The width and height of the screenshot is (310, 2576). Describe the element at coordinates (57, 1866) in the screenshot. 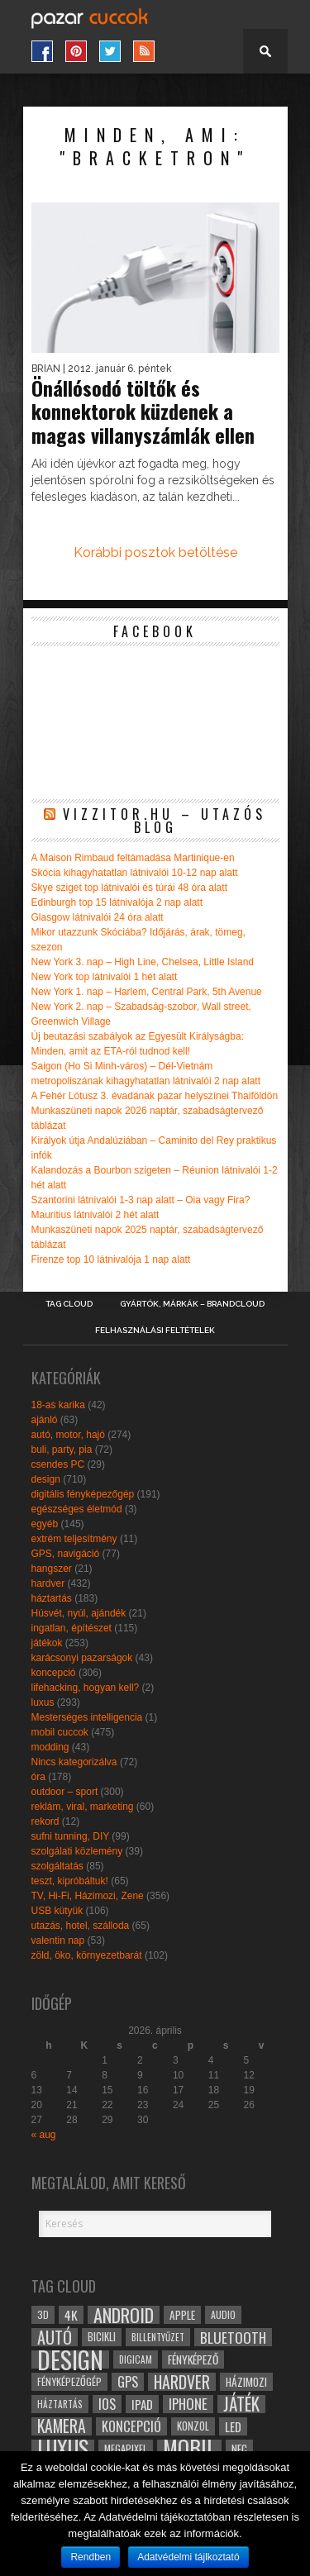

I see `szolgáltatás` at that location.